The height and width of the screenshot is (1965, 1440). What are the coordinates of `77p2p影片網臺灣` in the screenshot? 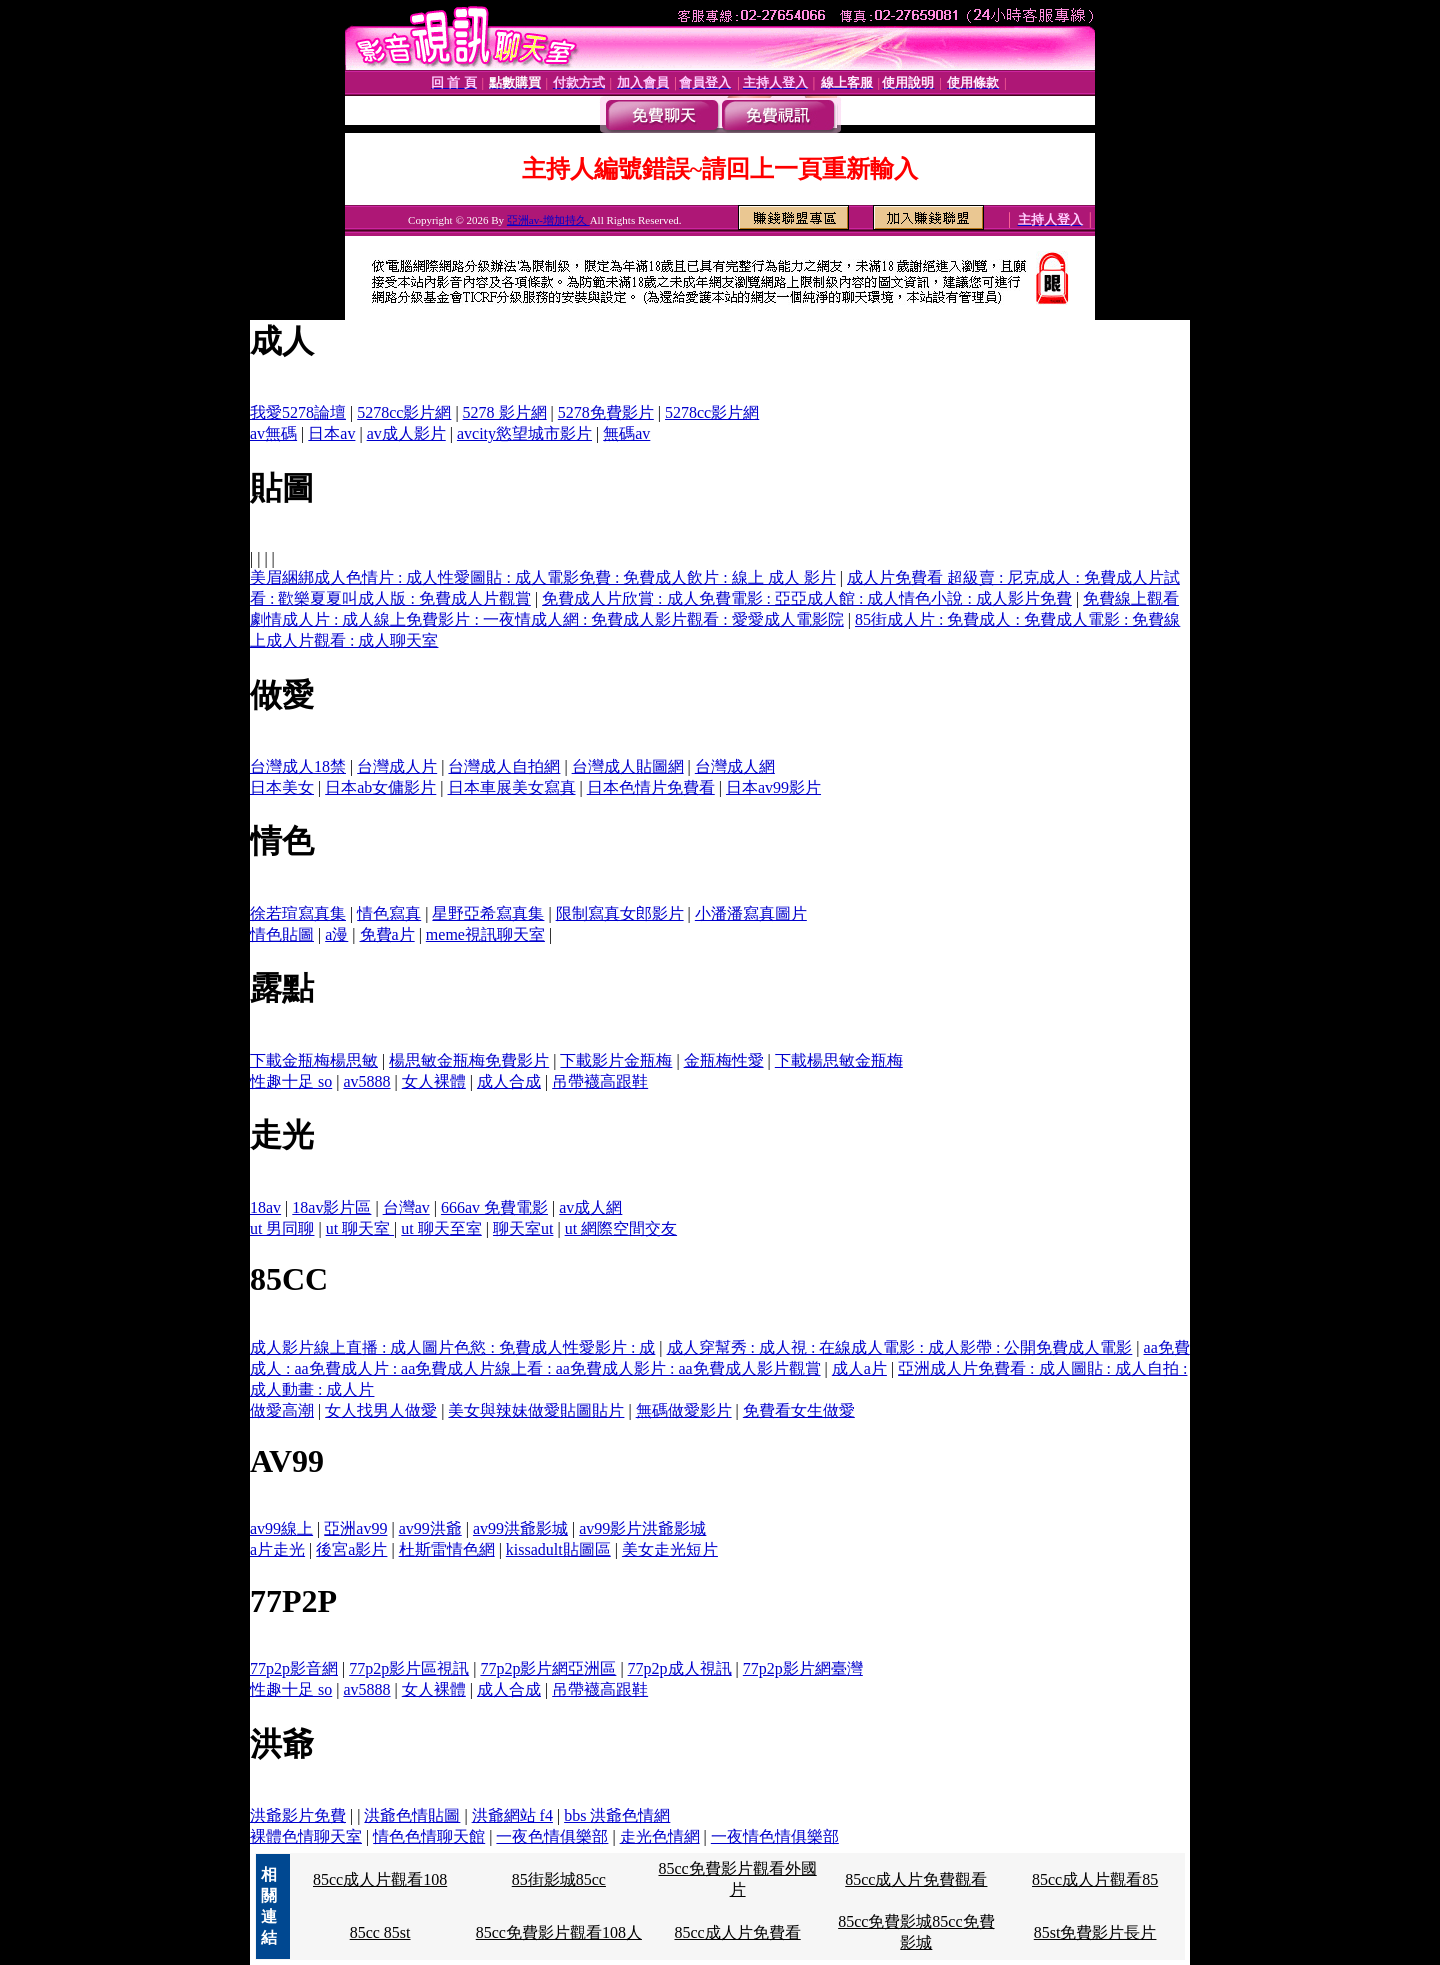 It's located at (803, 1668).